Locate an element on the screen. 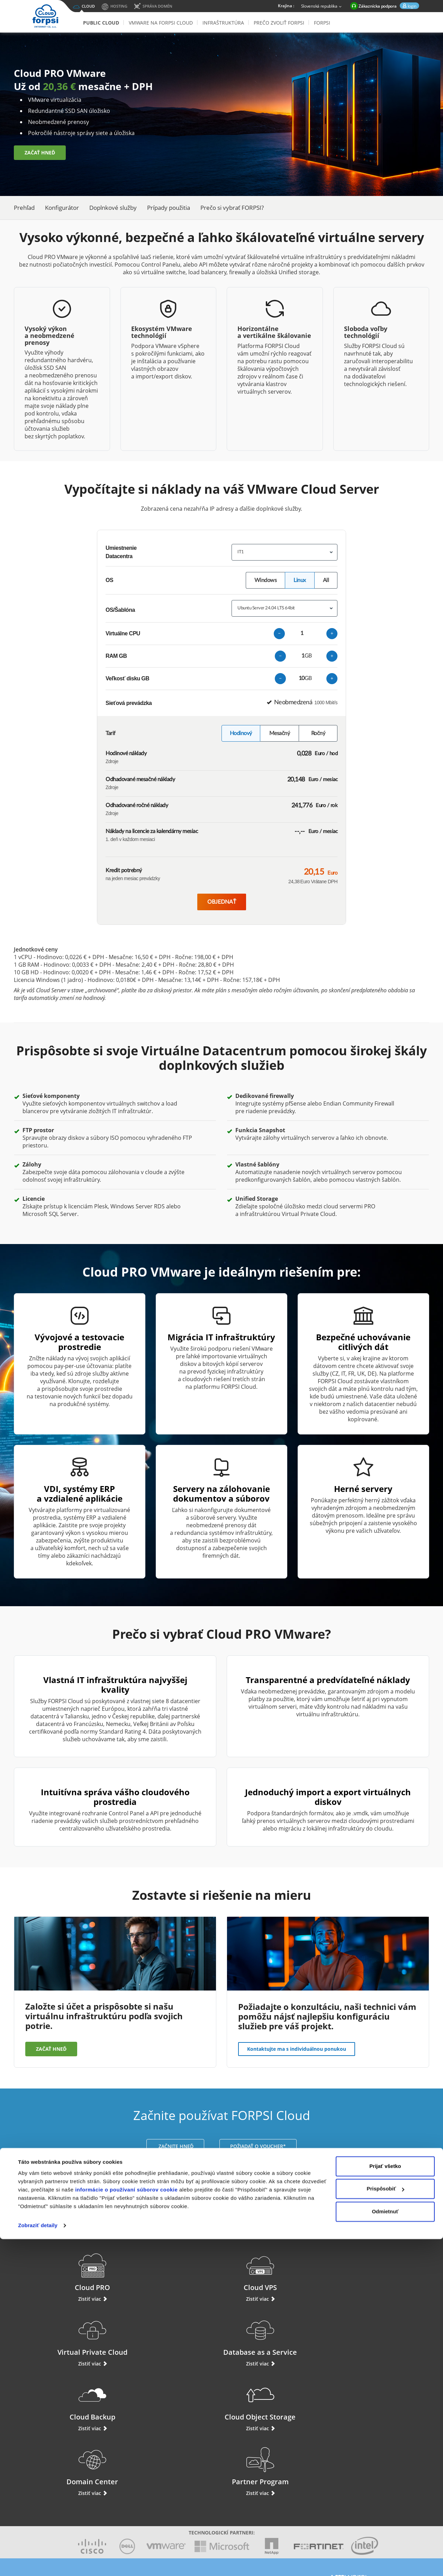  Prispôsobiť is located at coordinates (385, 2526).